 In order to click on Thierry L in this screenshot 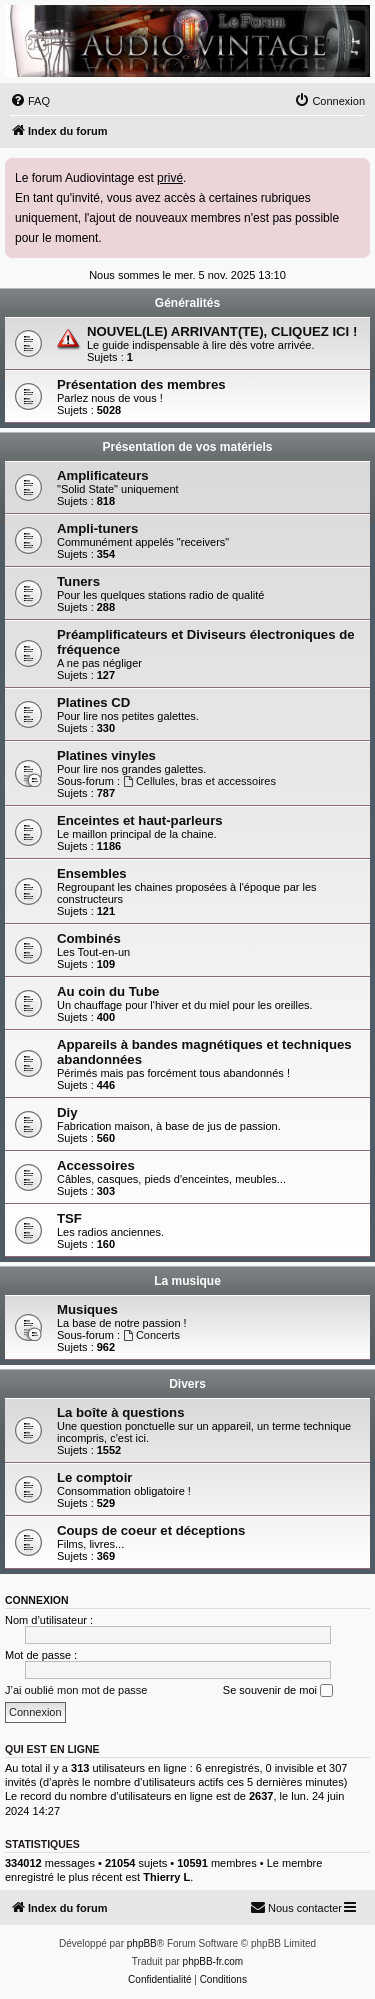, I will do `click(166, 1877)`.